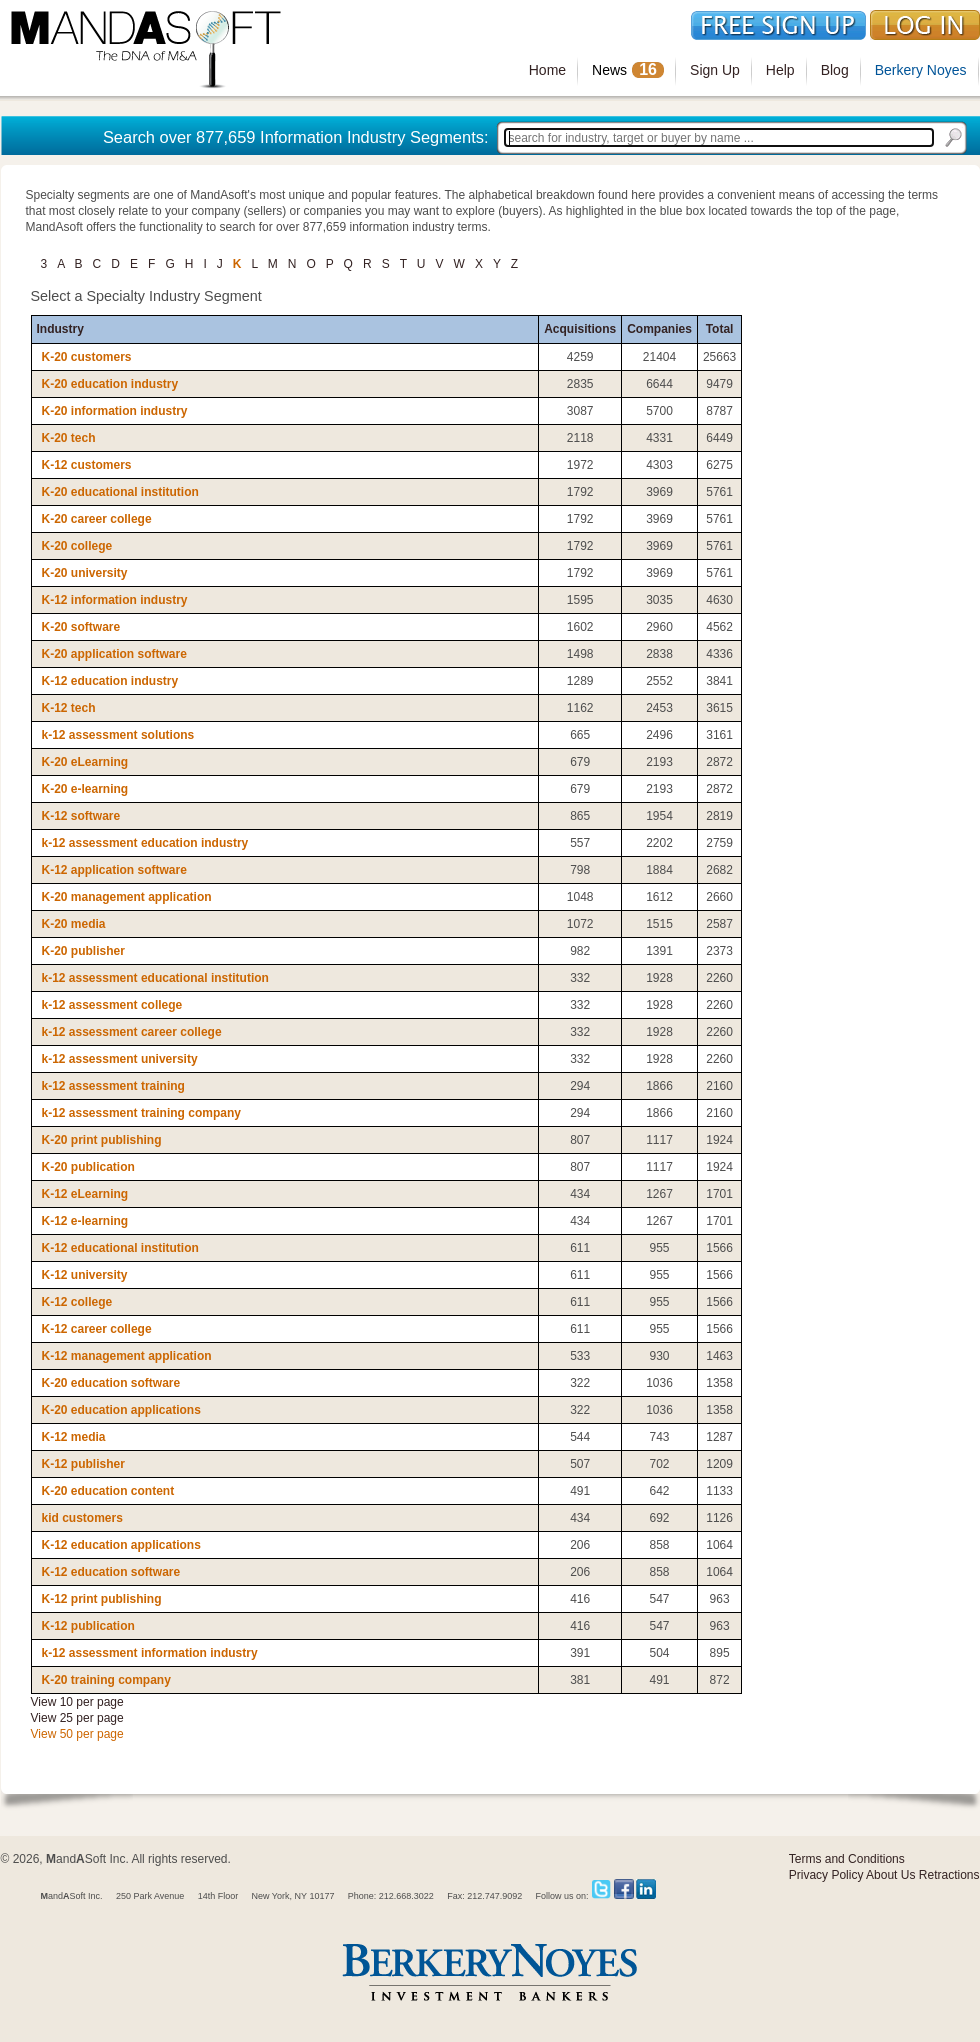 This screenshot has height=2042, width=980. I want to click on K-20 media, so click(74, 924).